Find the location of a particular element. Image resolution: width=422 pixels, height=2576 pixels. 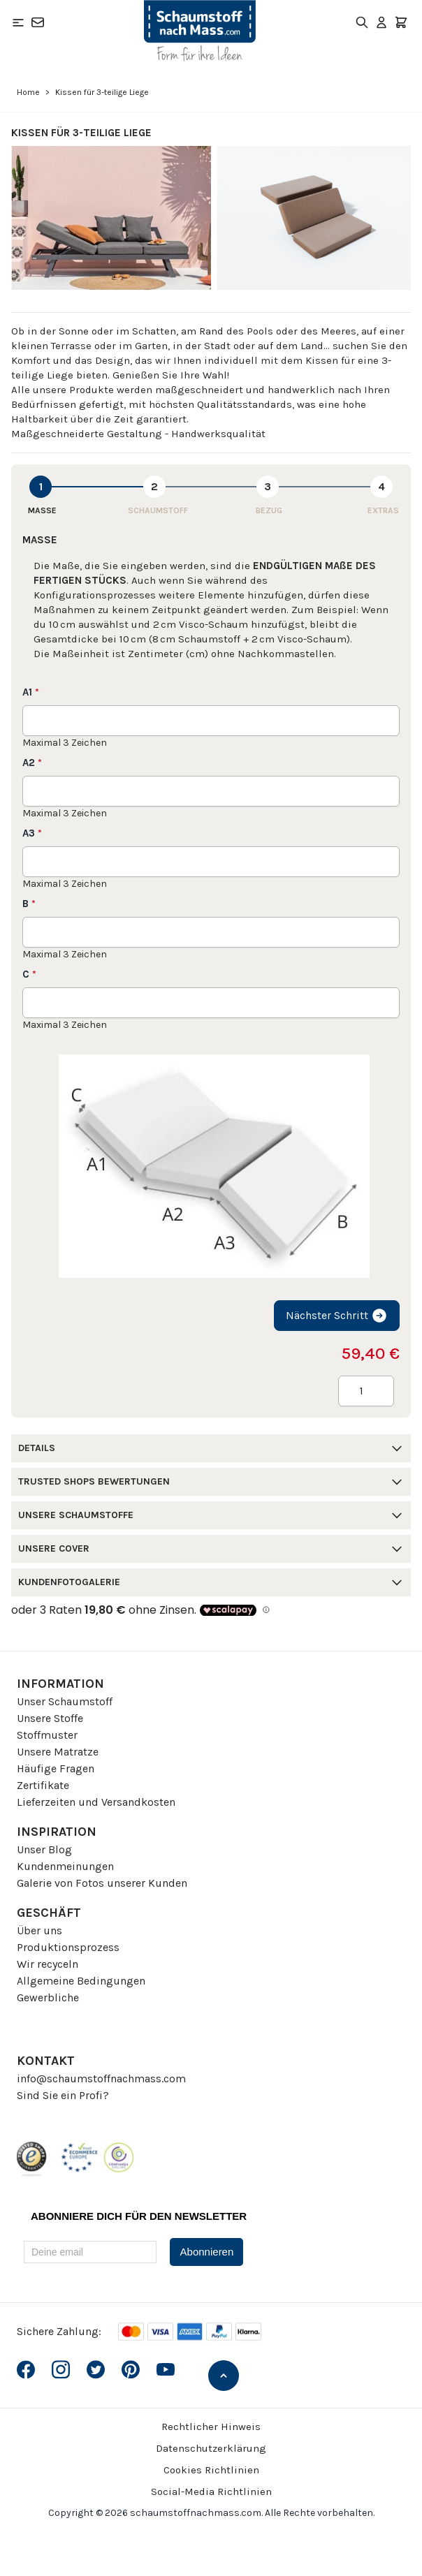

Wir recyceln is located at coordinates (47, 1964).